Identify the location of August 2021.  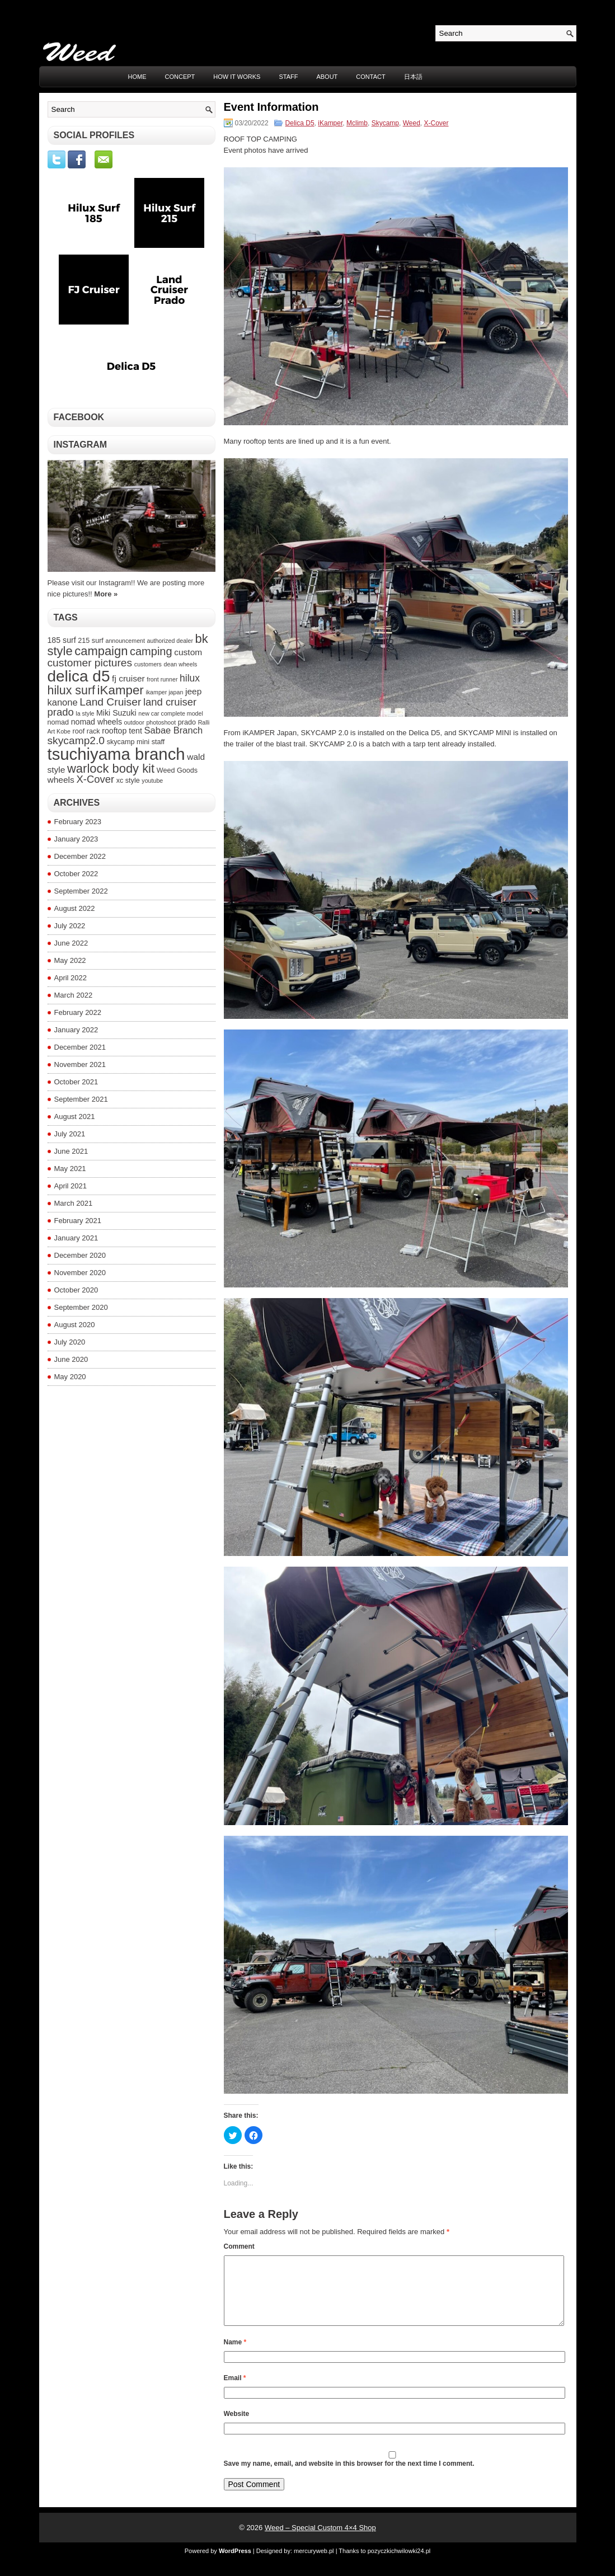
(74, 1116).